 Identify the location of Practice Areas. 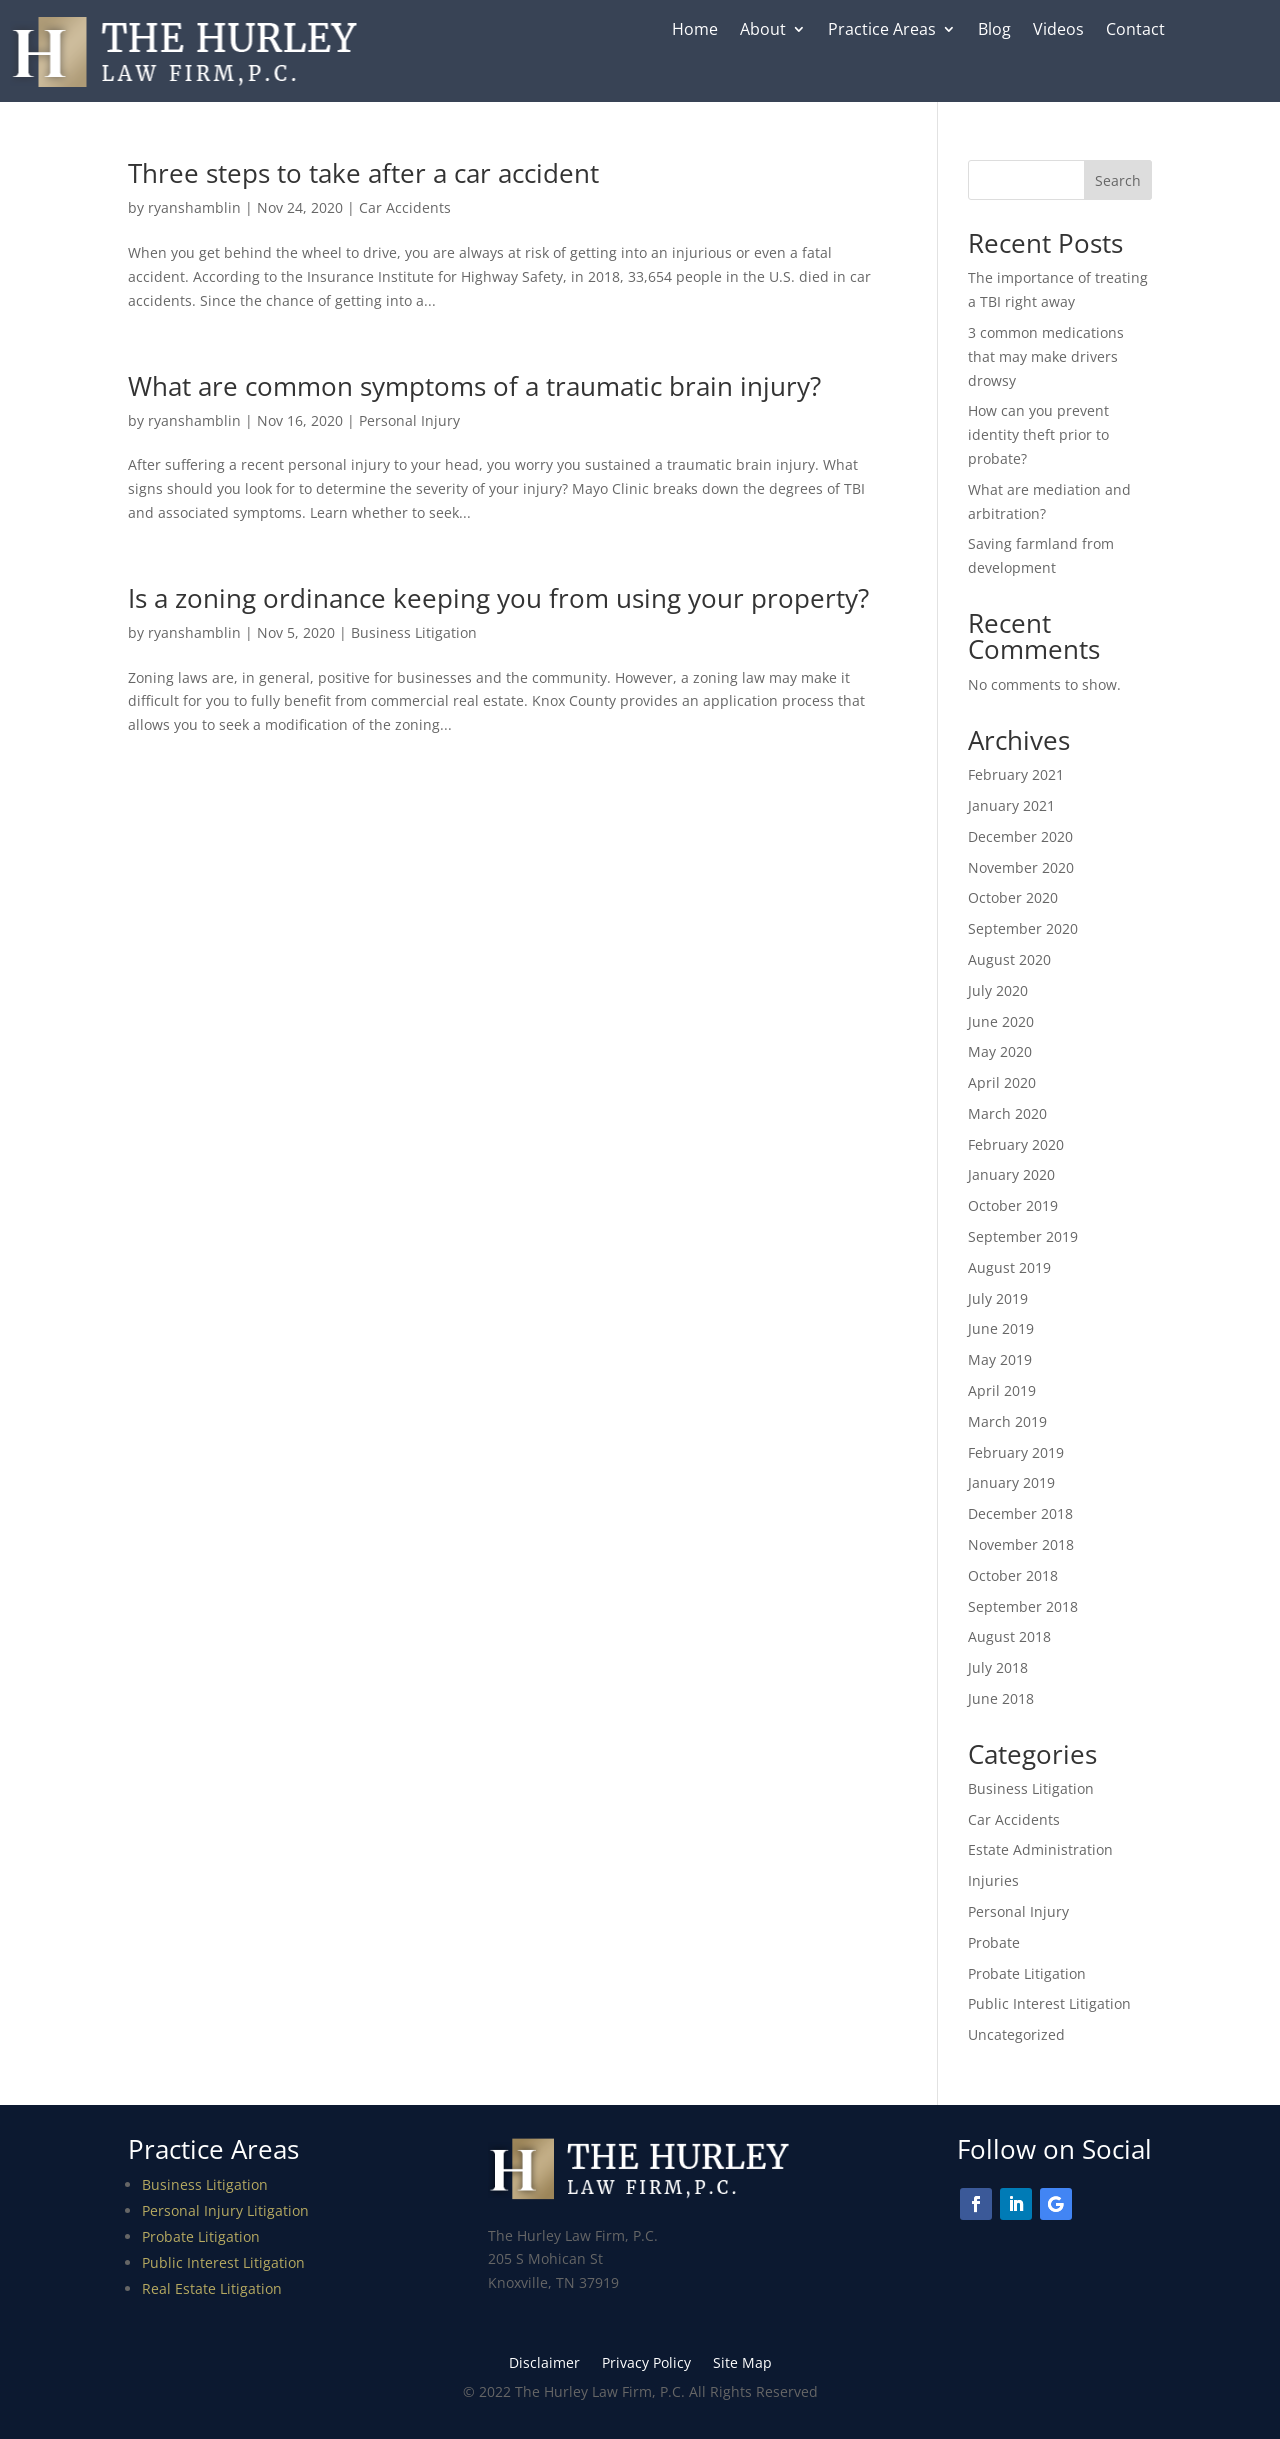
(882, 31).